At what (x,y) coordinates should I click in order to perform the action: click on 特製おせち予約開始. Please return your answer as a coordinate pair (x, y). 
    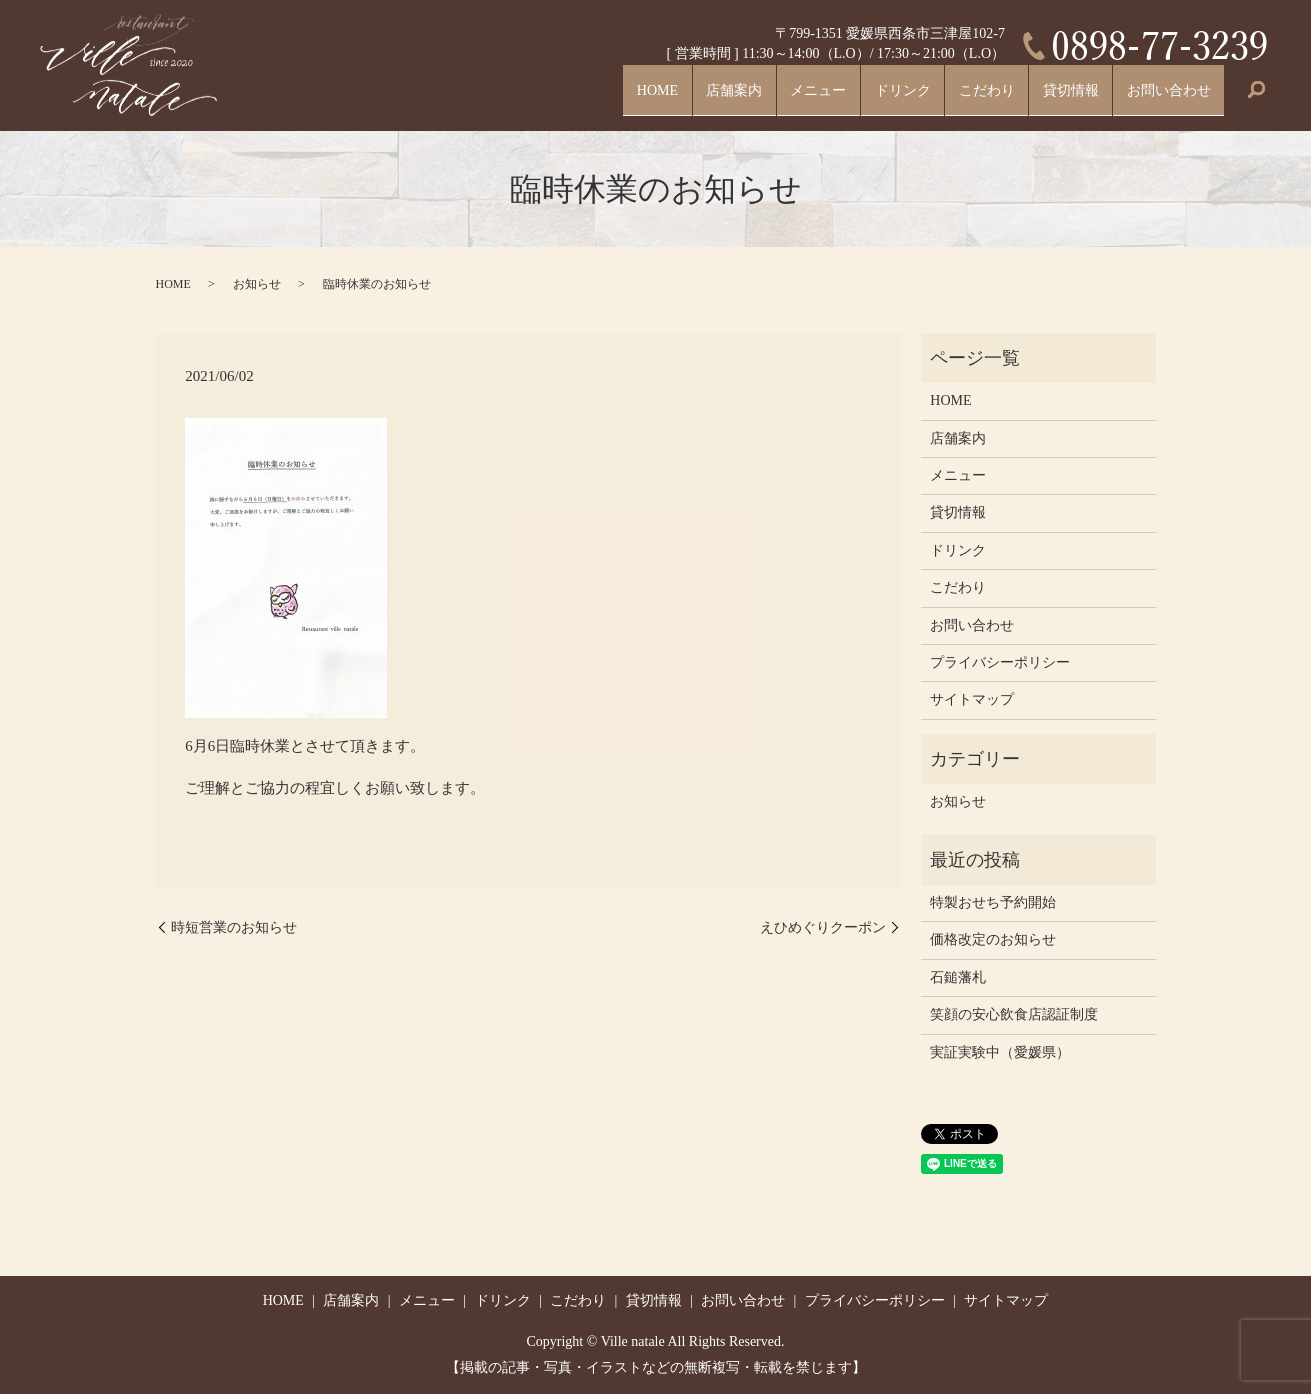
    Looking at the image, I should click on (993, 902).